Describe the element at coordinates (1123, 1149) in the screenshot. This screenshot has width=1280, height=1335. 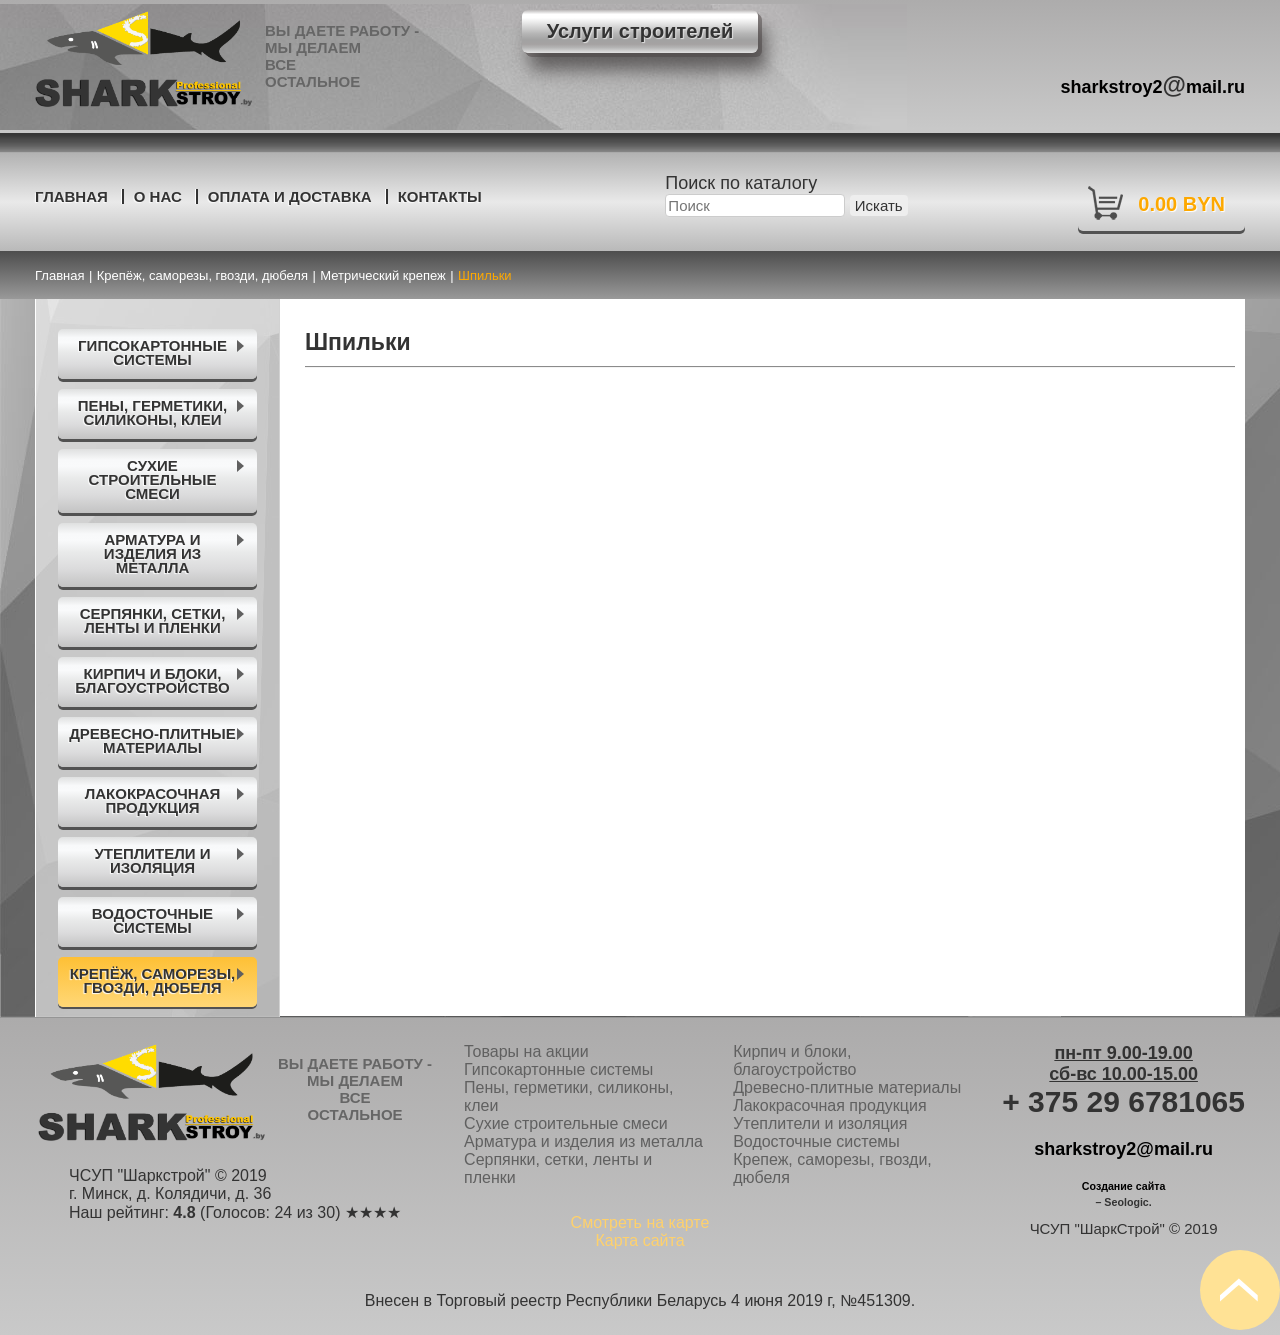
I see `sharkstroy2@mail.ru` at that location.